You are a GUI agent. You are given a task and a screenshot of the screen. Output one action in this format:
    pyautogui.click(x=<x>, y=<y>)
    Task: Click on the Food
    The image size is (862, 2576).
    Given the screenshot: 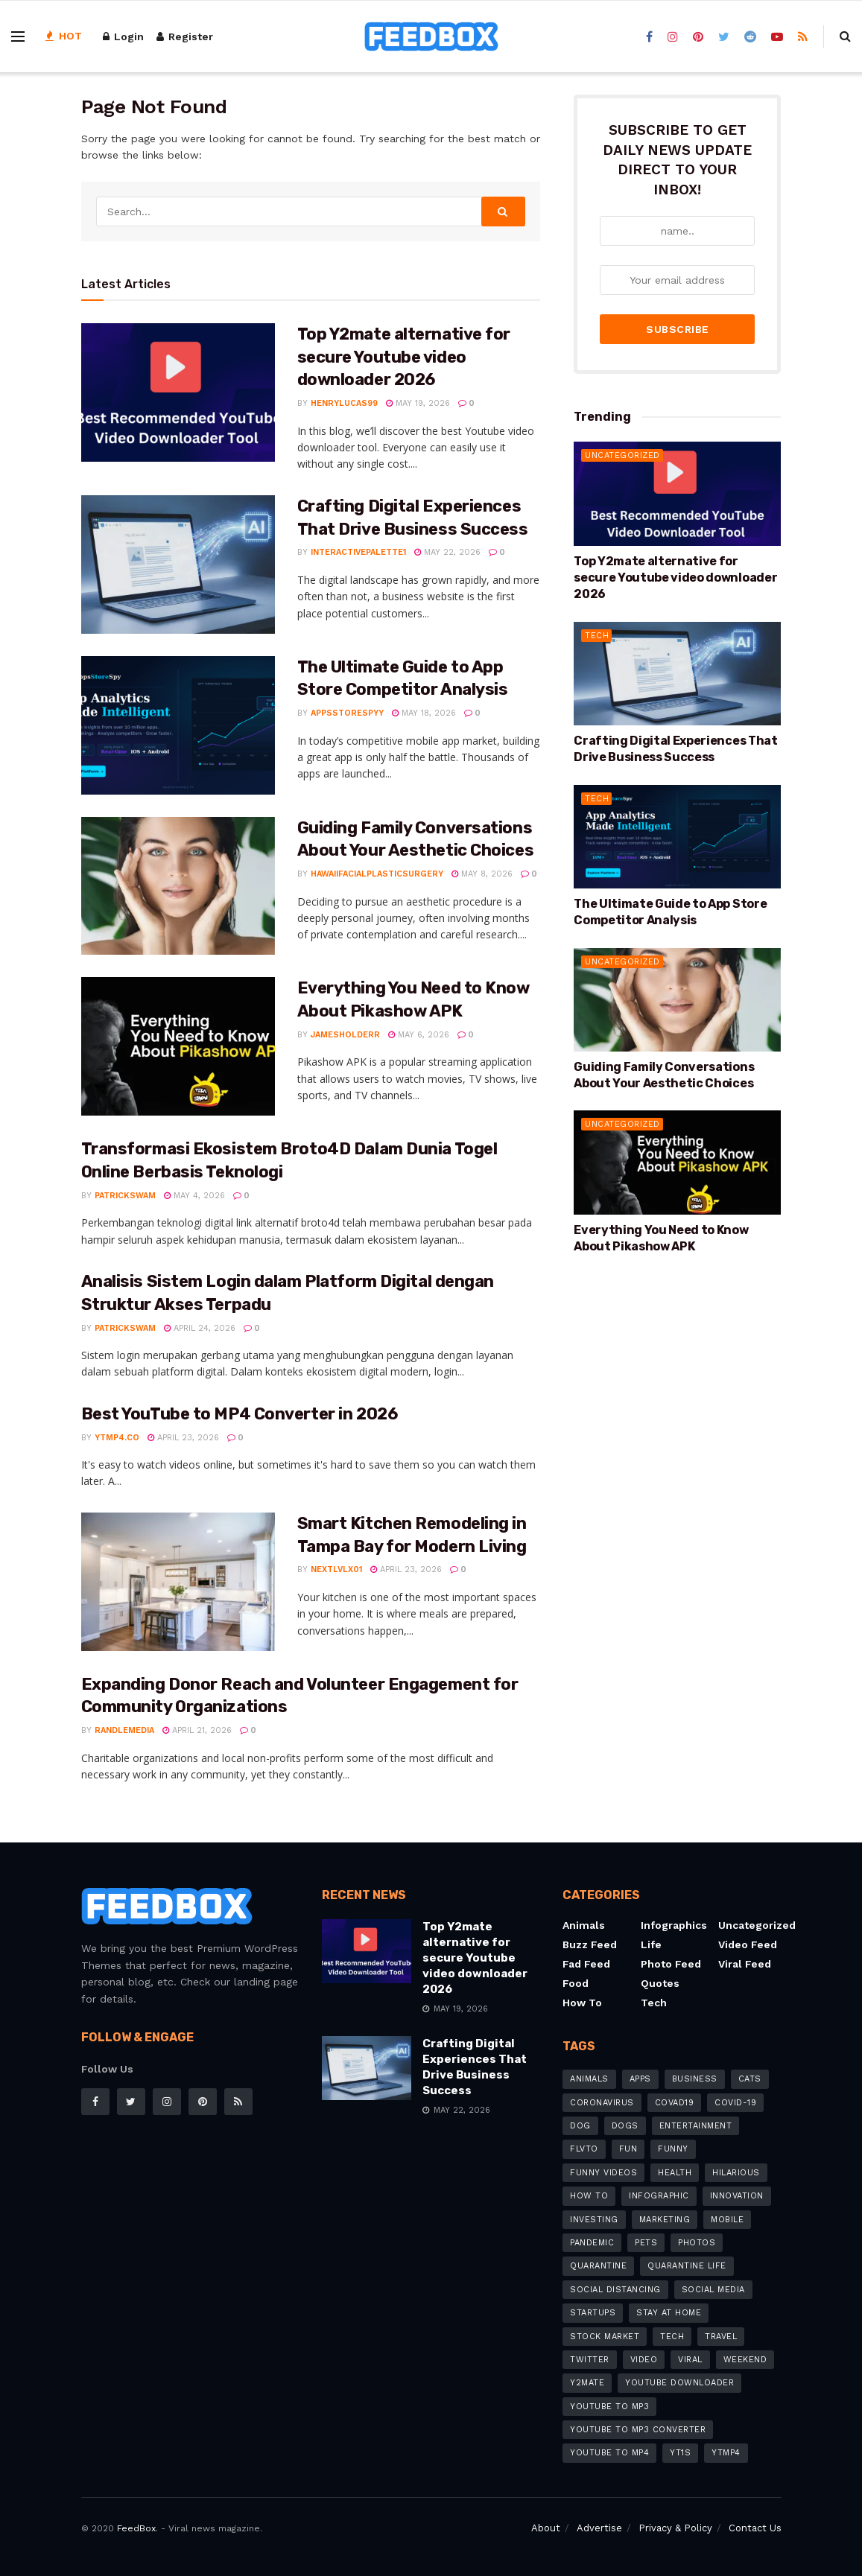 What is the action you would take?
    pyautogui.click(x=575, y=1983)
    